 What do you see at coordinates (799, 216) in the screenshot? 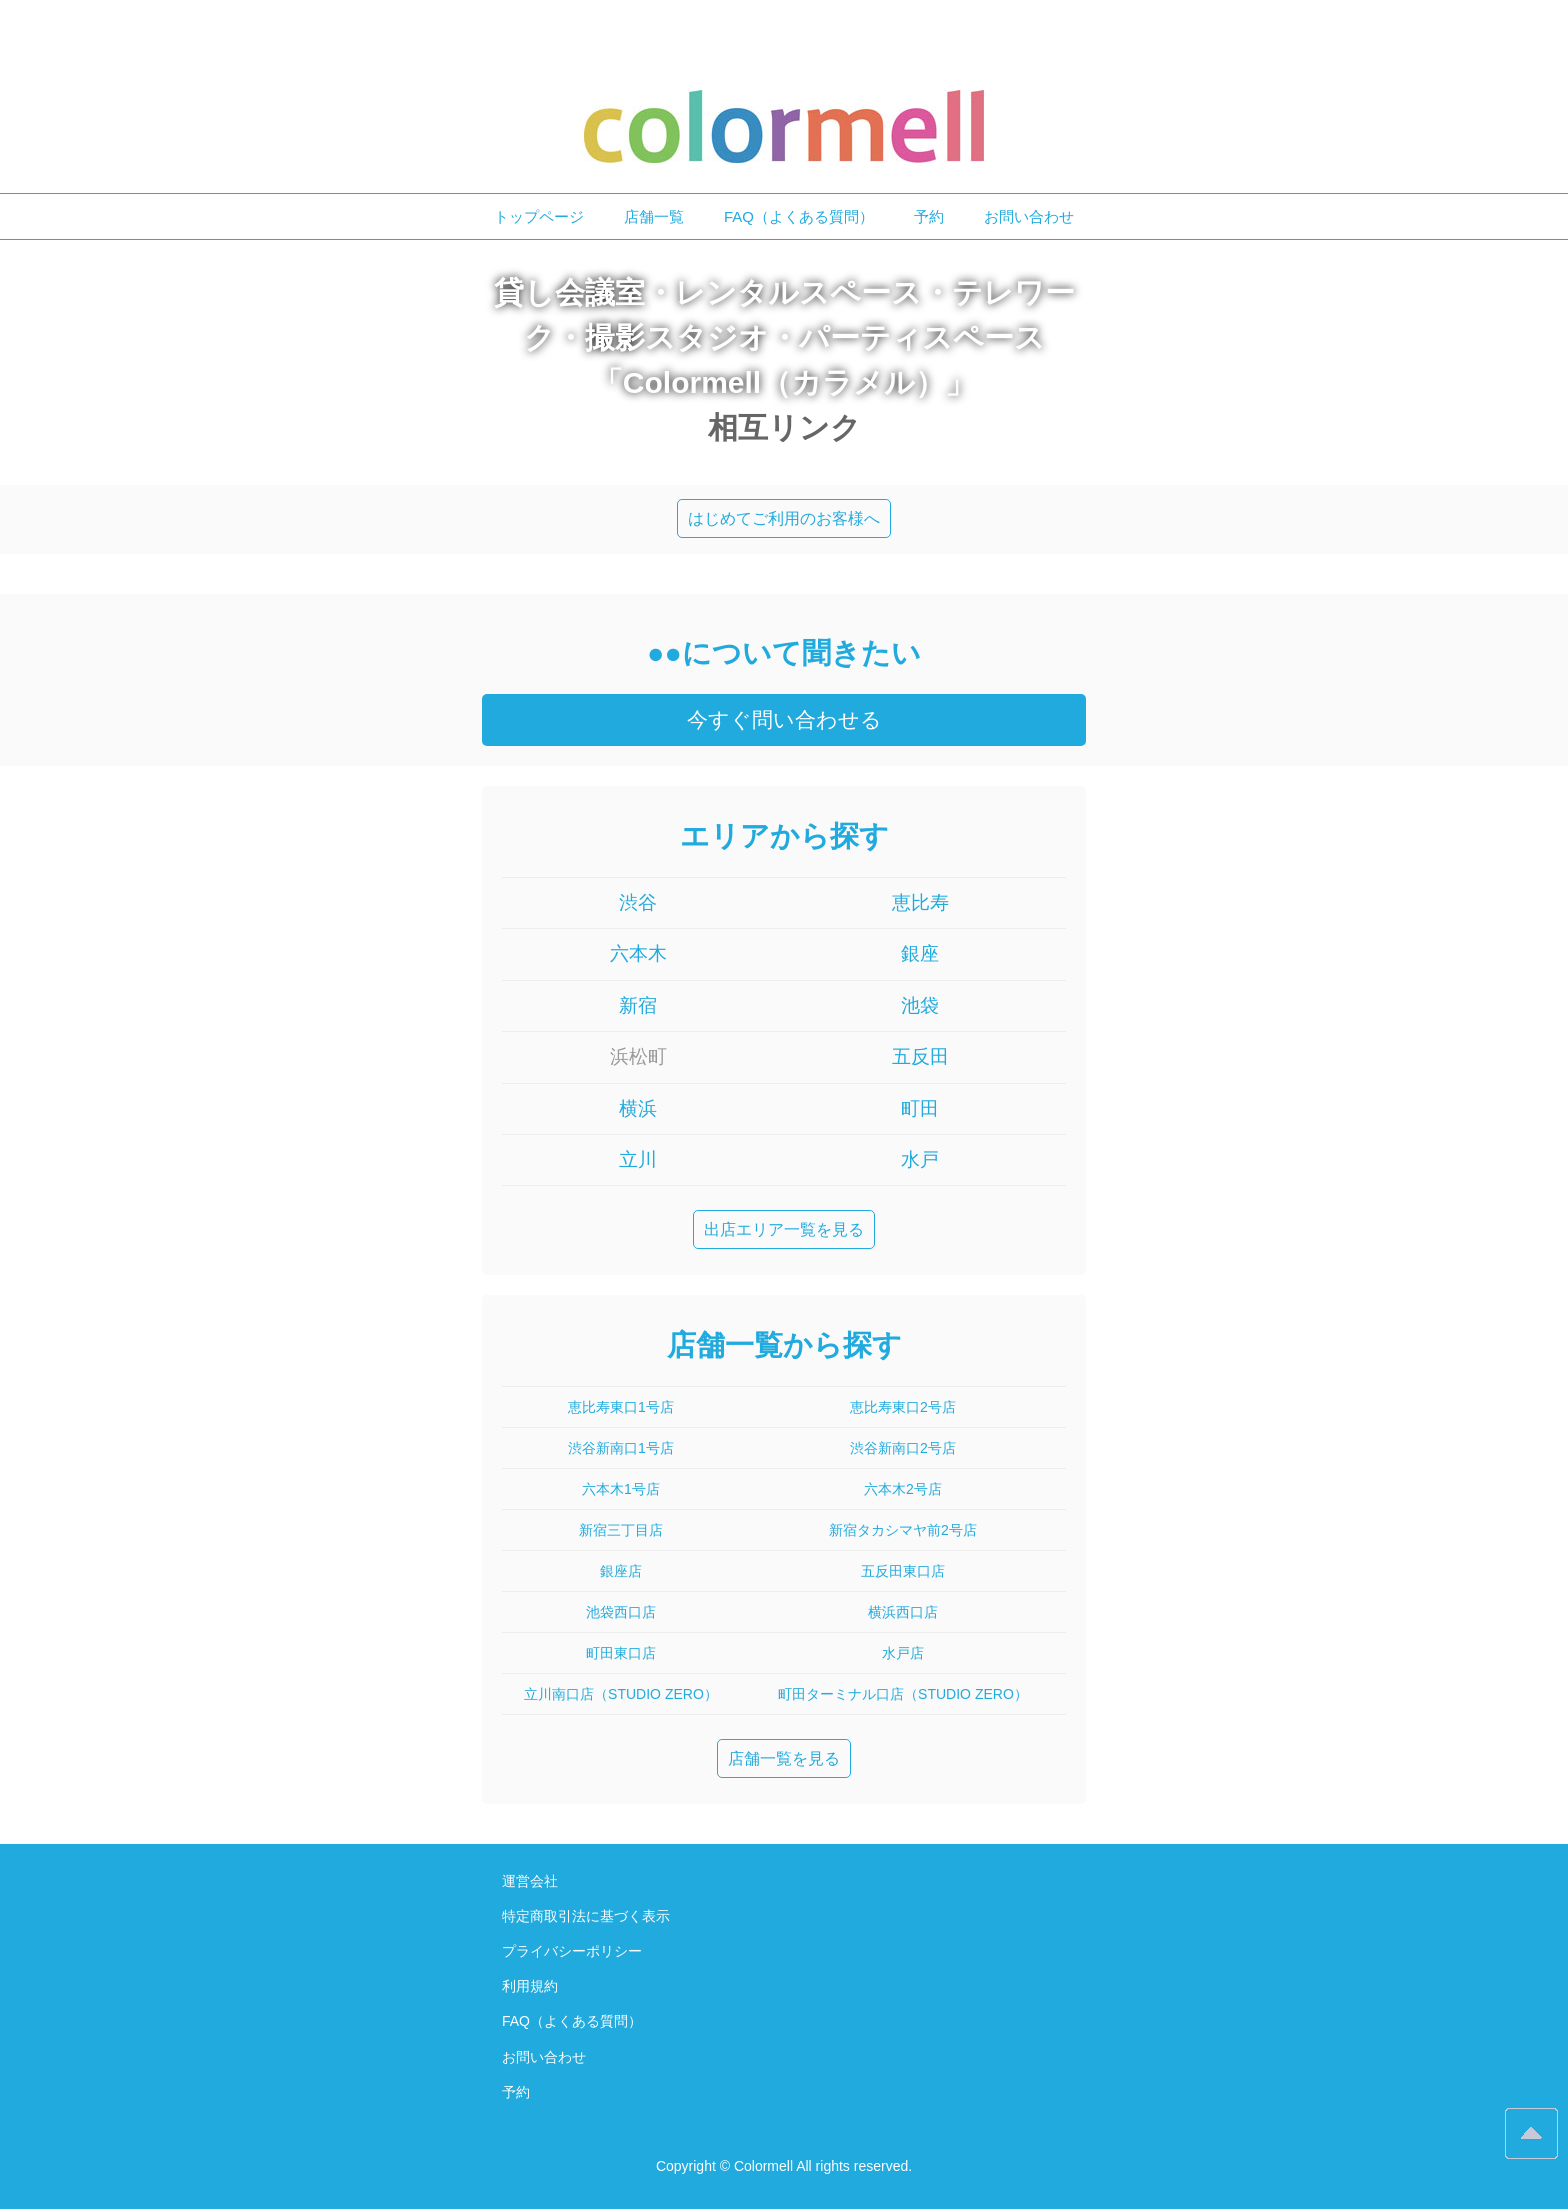
I see `FAQ（よくある質問）` at bounding box center [799, 216].